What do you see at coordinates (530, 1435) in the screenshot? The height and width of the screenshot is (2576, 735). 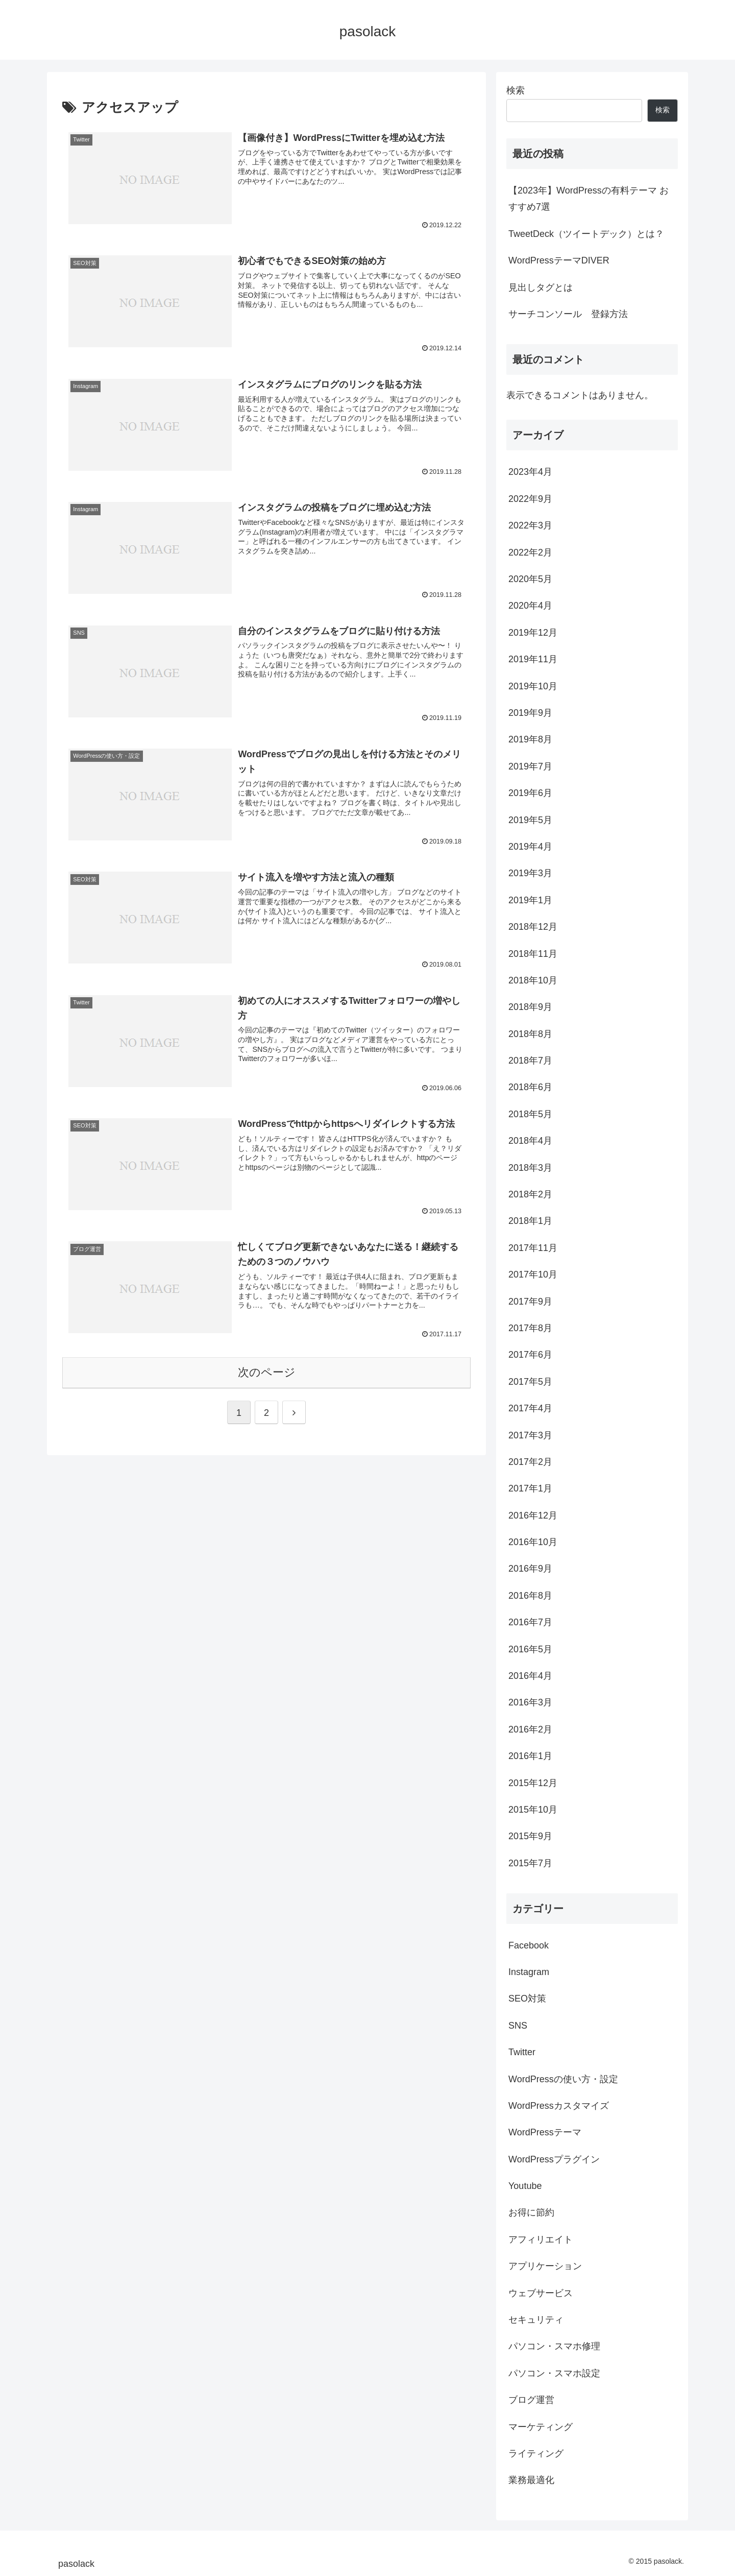 I see `2017年3月` at bounding box center [530, 1435].